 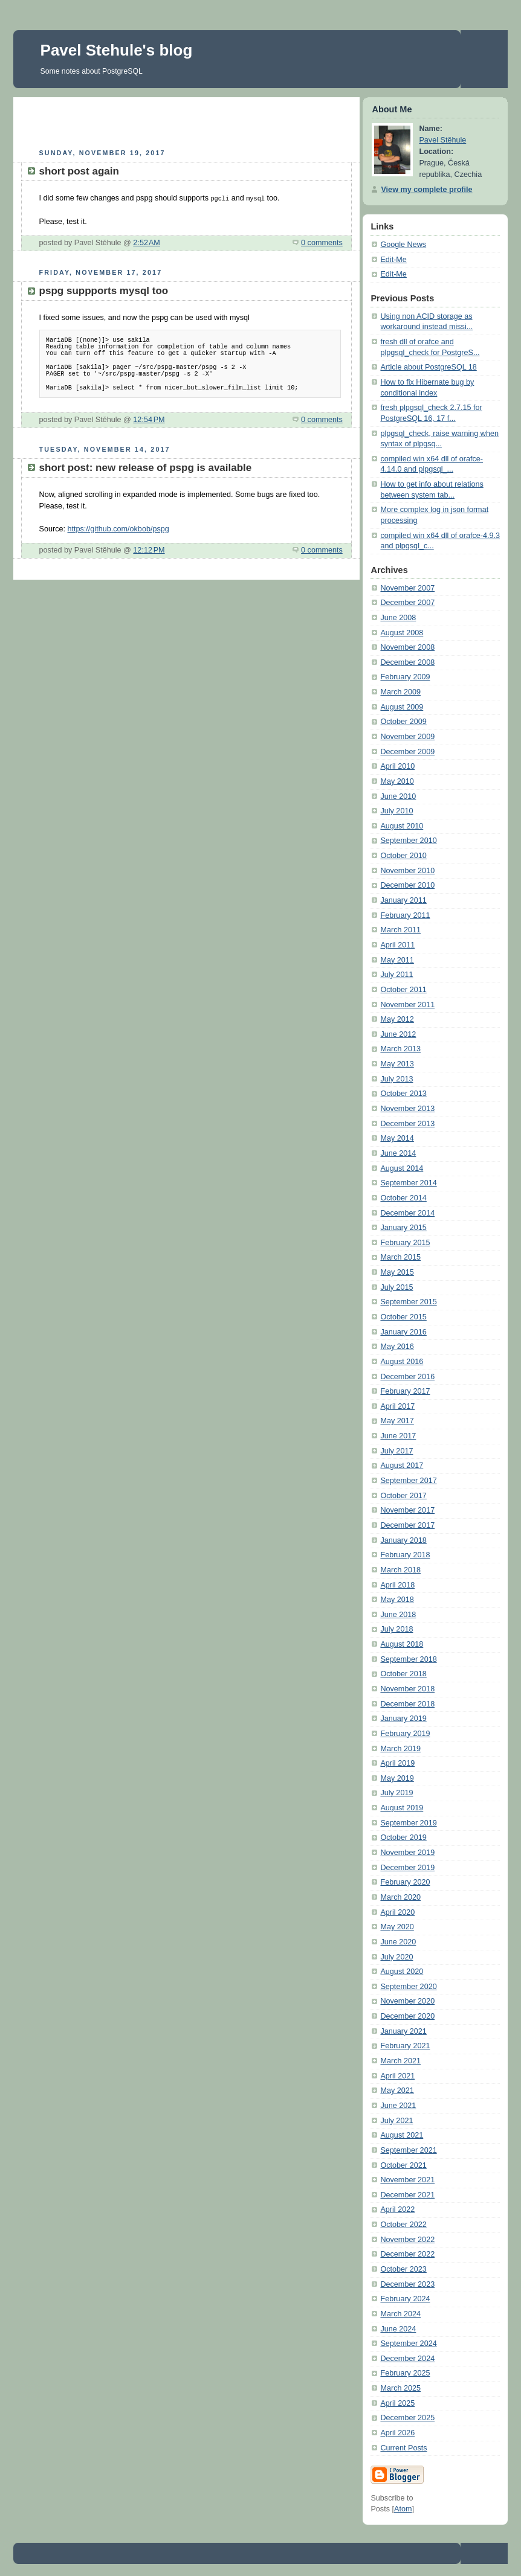 I want to click on March 2009, so click(x=400, y=692).